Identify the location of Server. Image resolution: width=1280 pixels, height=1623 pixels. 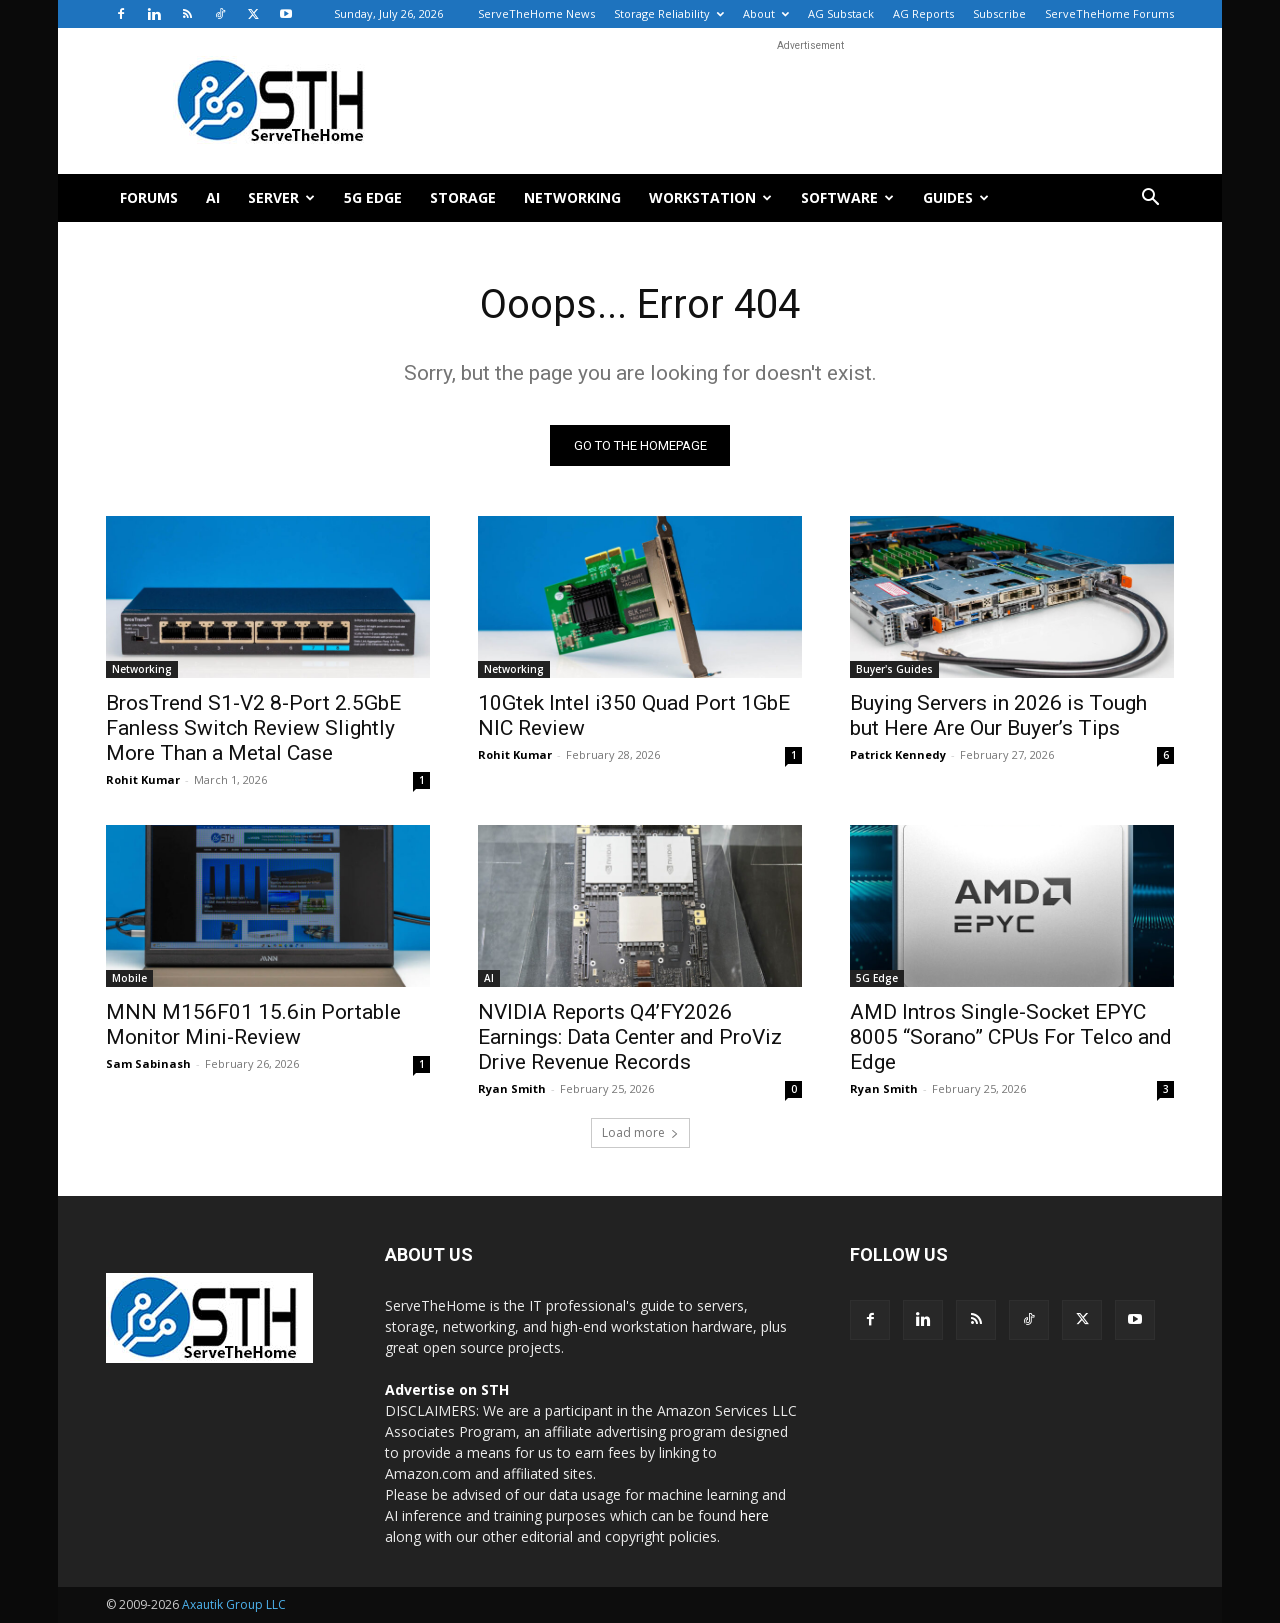
(281, 197).